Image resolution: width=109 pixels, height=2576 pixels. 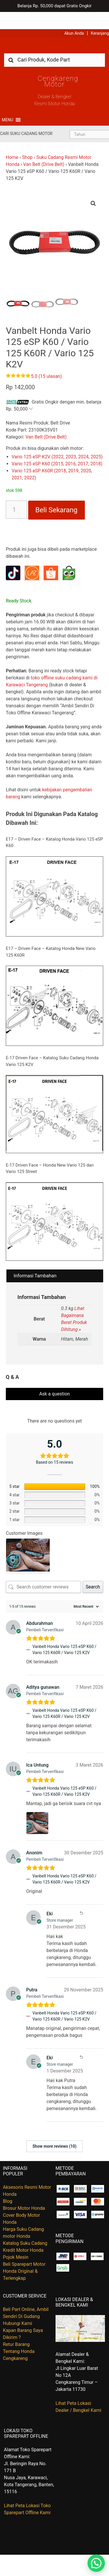 I want to click on [combobox], so click(x=54, y=42).